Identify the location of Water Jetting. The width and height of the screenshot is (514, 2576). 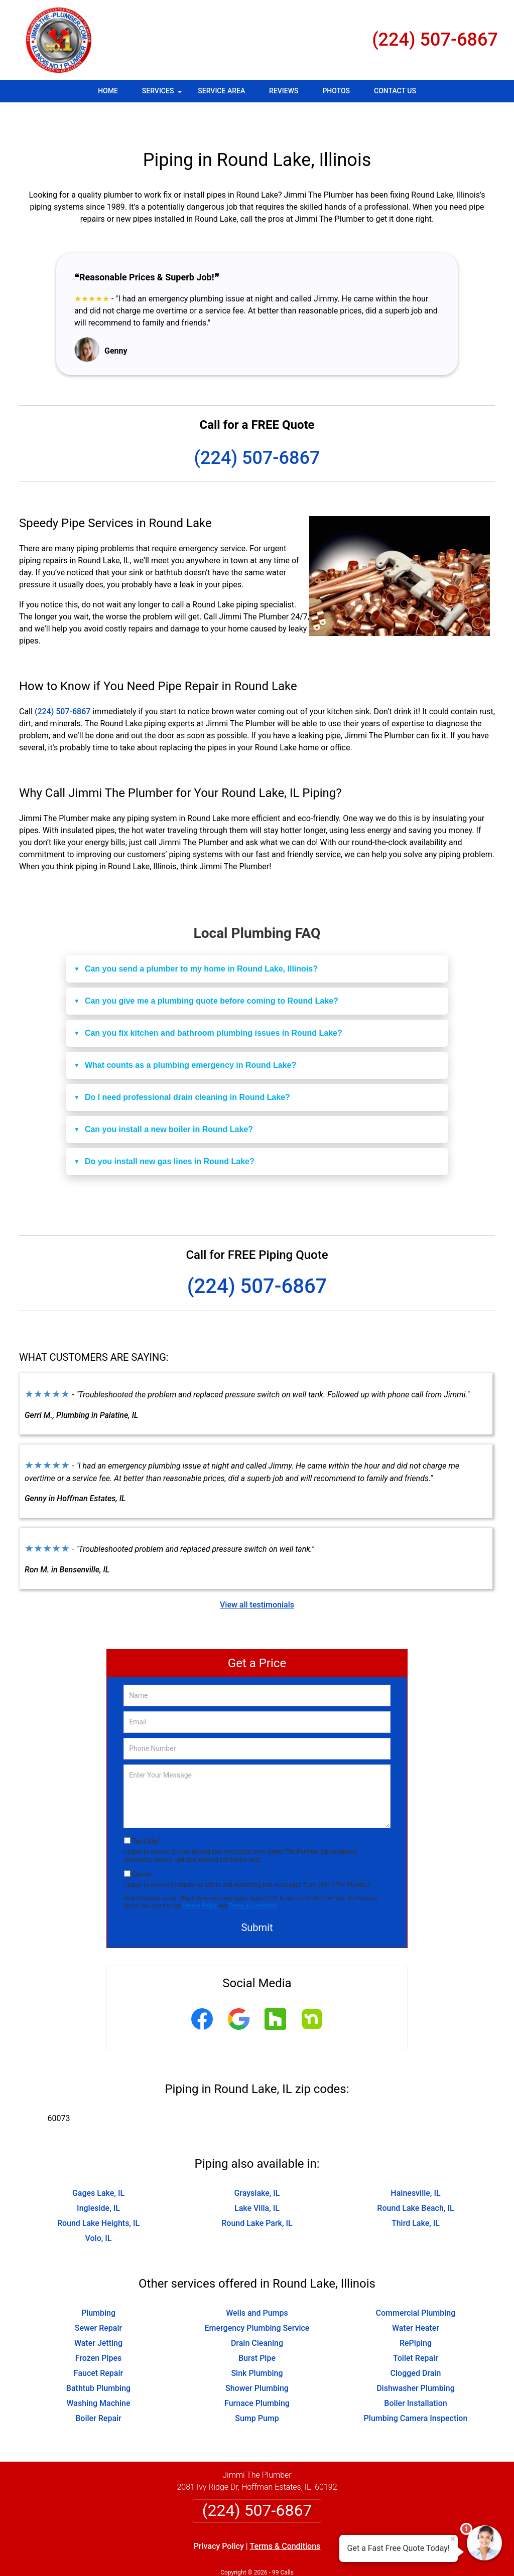
(98, 2313).